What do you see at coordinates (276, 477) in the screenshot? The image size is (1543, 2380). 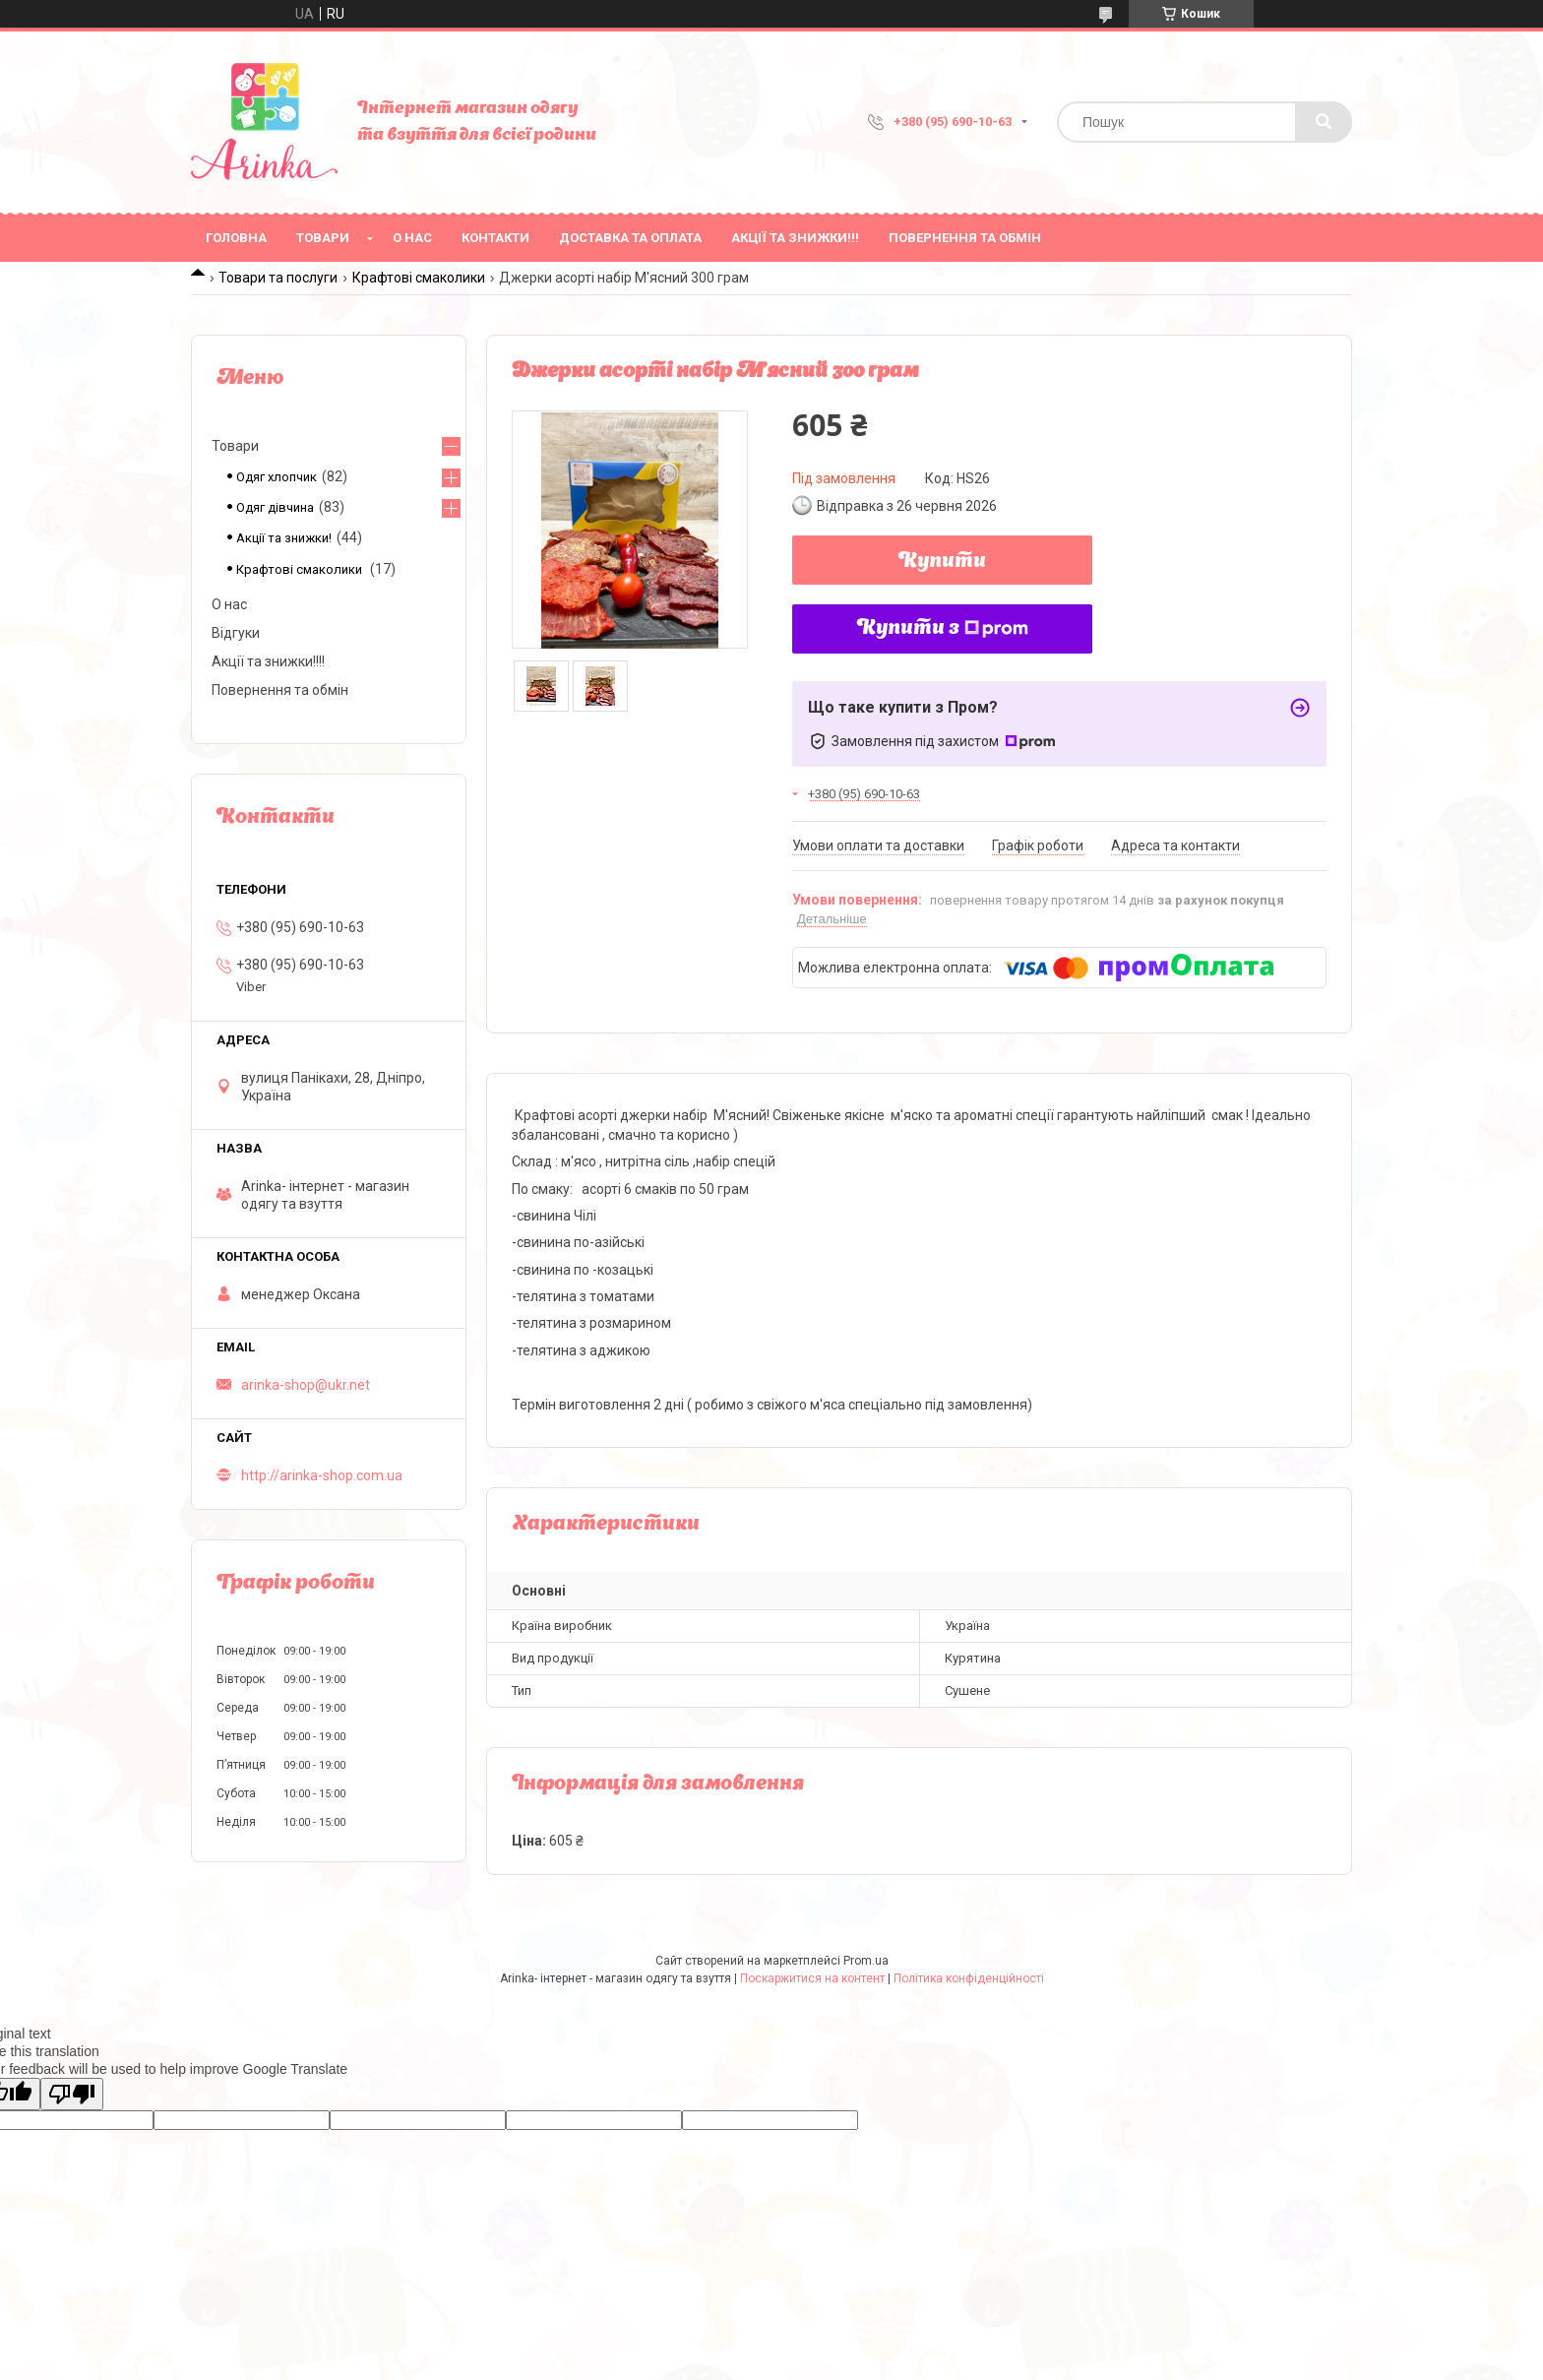 I see `Одяг хлопчик` at bounding box center [276, 477].